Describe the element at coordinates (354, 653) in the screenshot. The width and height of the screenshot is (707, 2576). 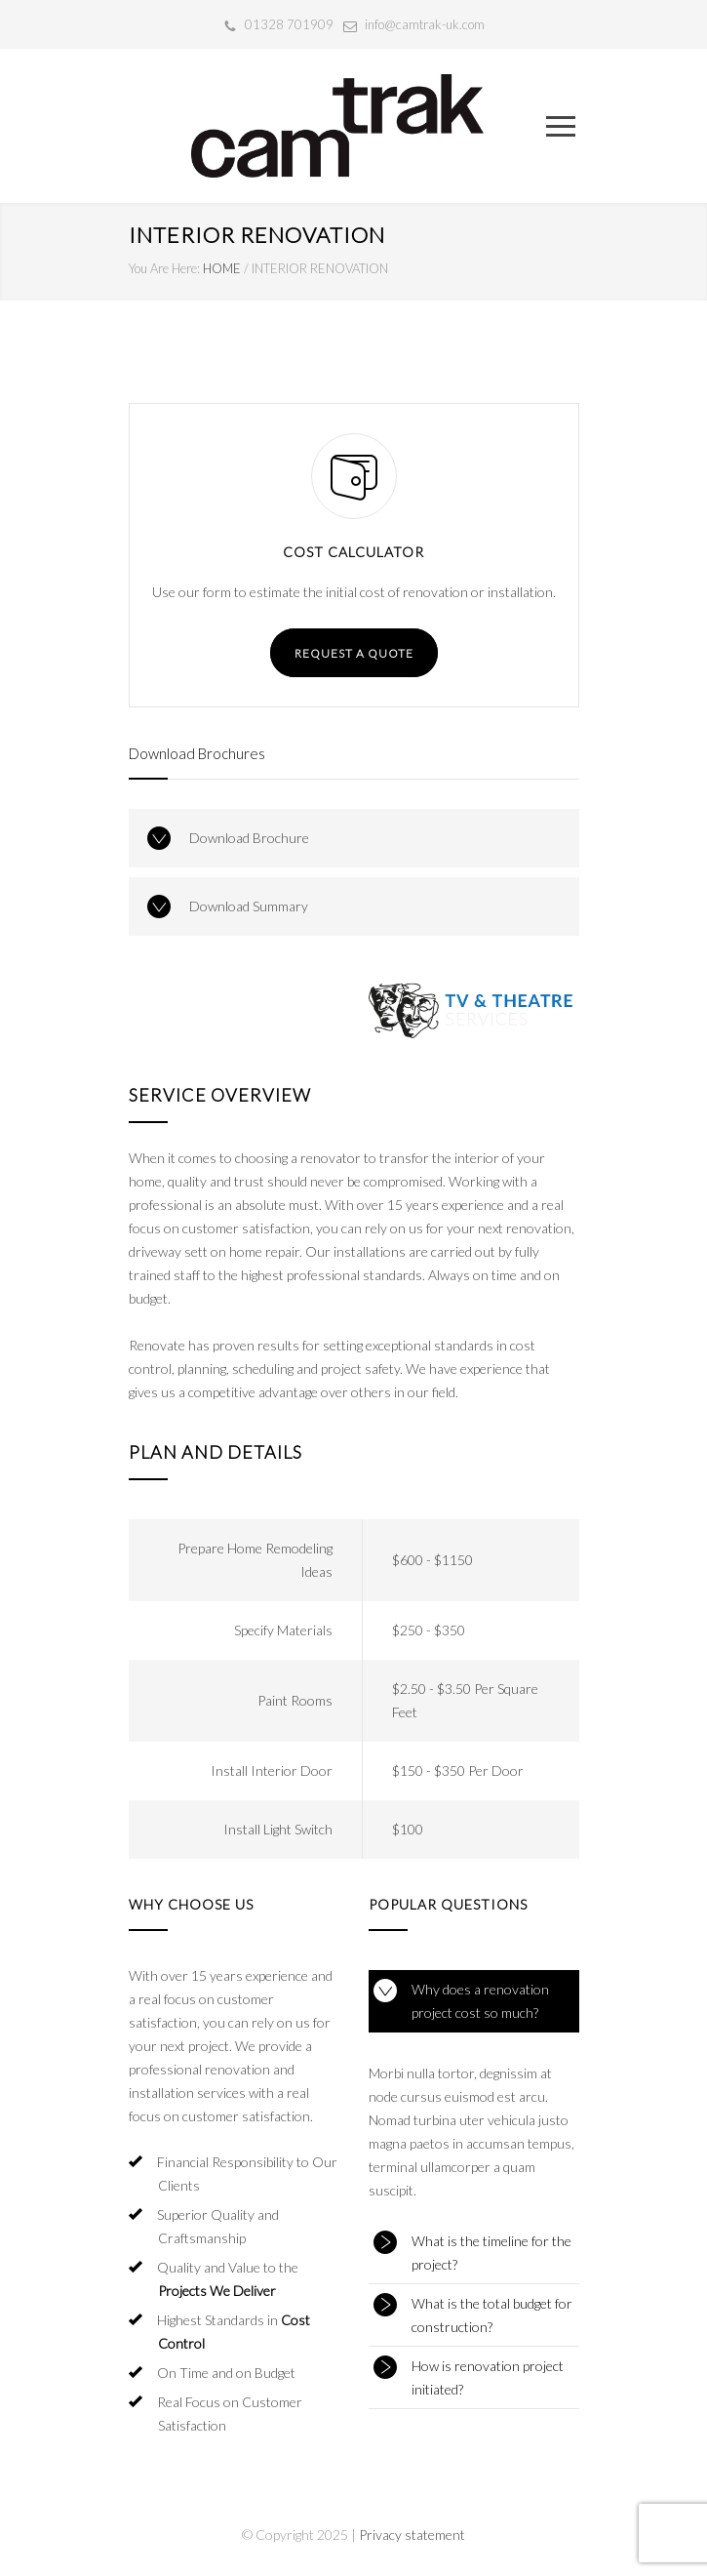
I see `REQUEST A QUOTE` at that location.